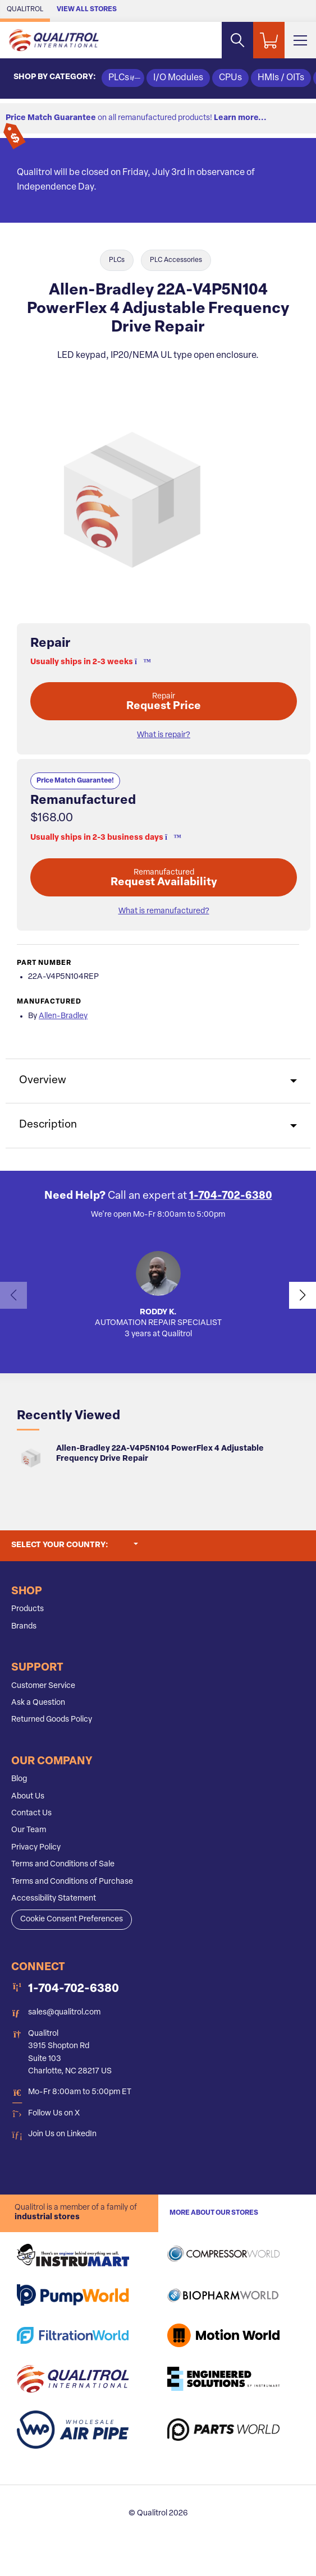  I want to click on Our Team, so click(28, 1830).